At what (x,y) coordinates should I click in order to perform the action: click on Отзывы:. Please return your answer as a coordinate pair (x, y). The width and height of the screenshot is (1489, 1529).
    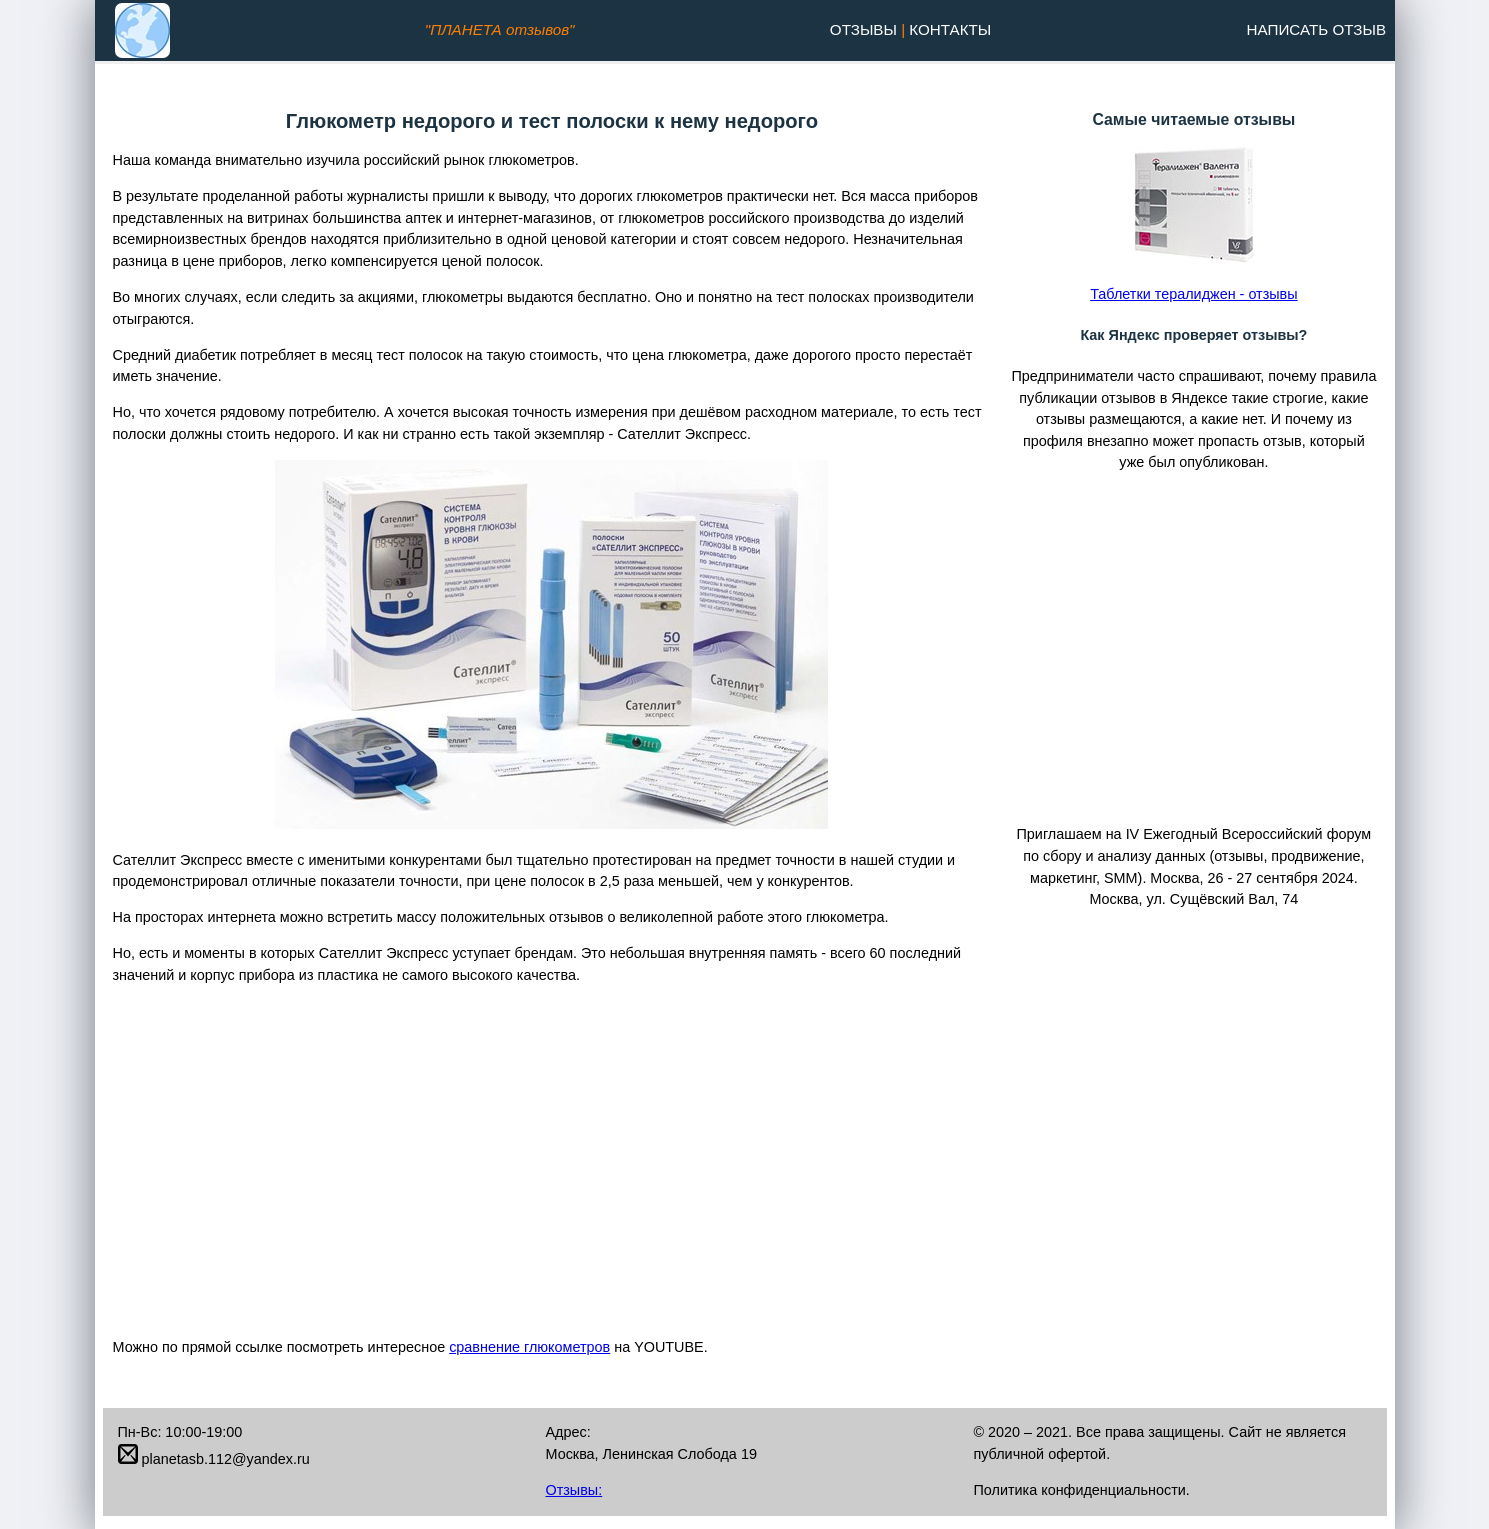
    Looking at the image, I should click on (573, 1490).